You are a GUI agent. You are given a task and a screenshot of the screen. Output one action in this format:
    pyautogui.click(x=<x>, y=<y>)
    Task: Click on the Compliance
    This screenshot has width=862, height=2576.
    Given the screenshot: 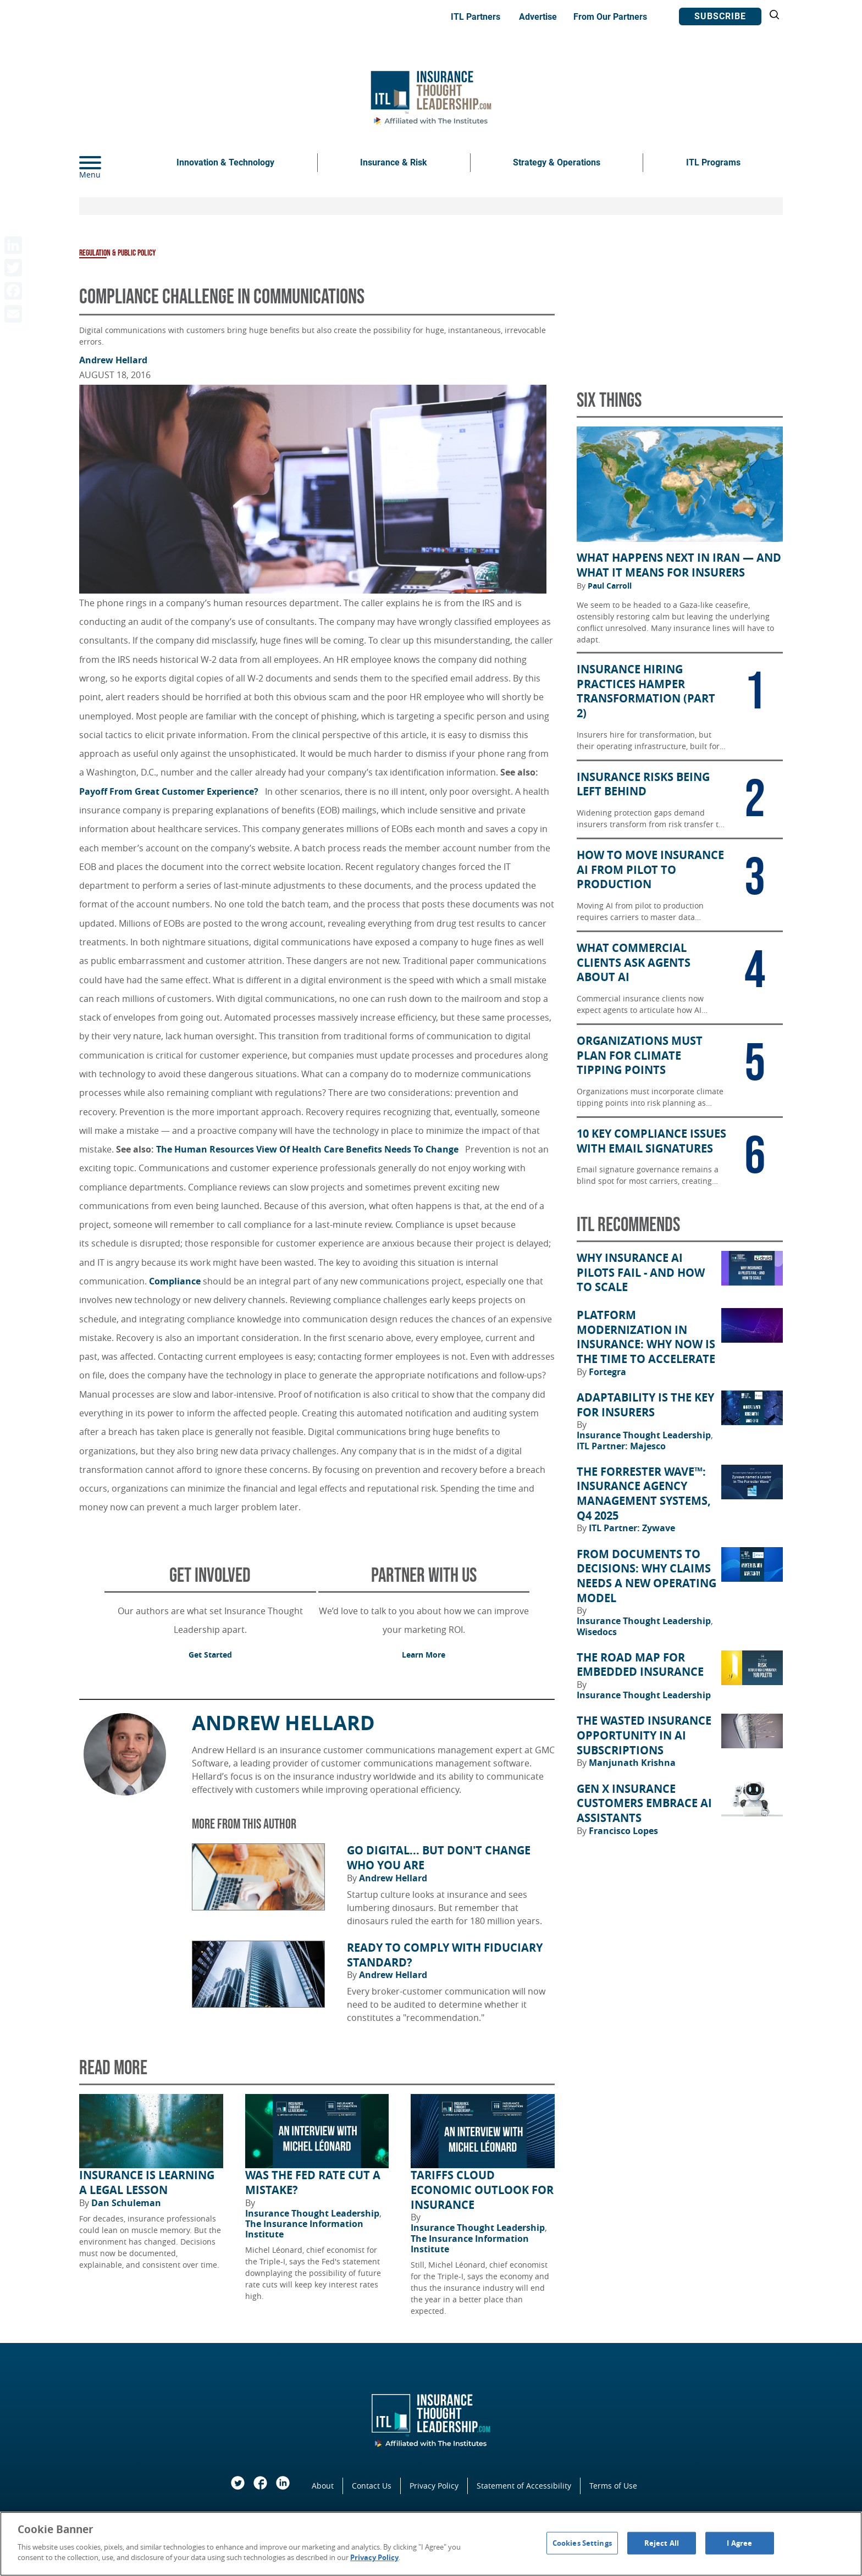 What is the action you would take?
    pyautogui.click(x=175, y=1281)
    